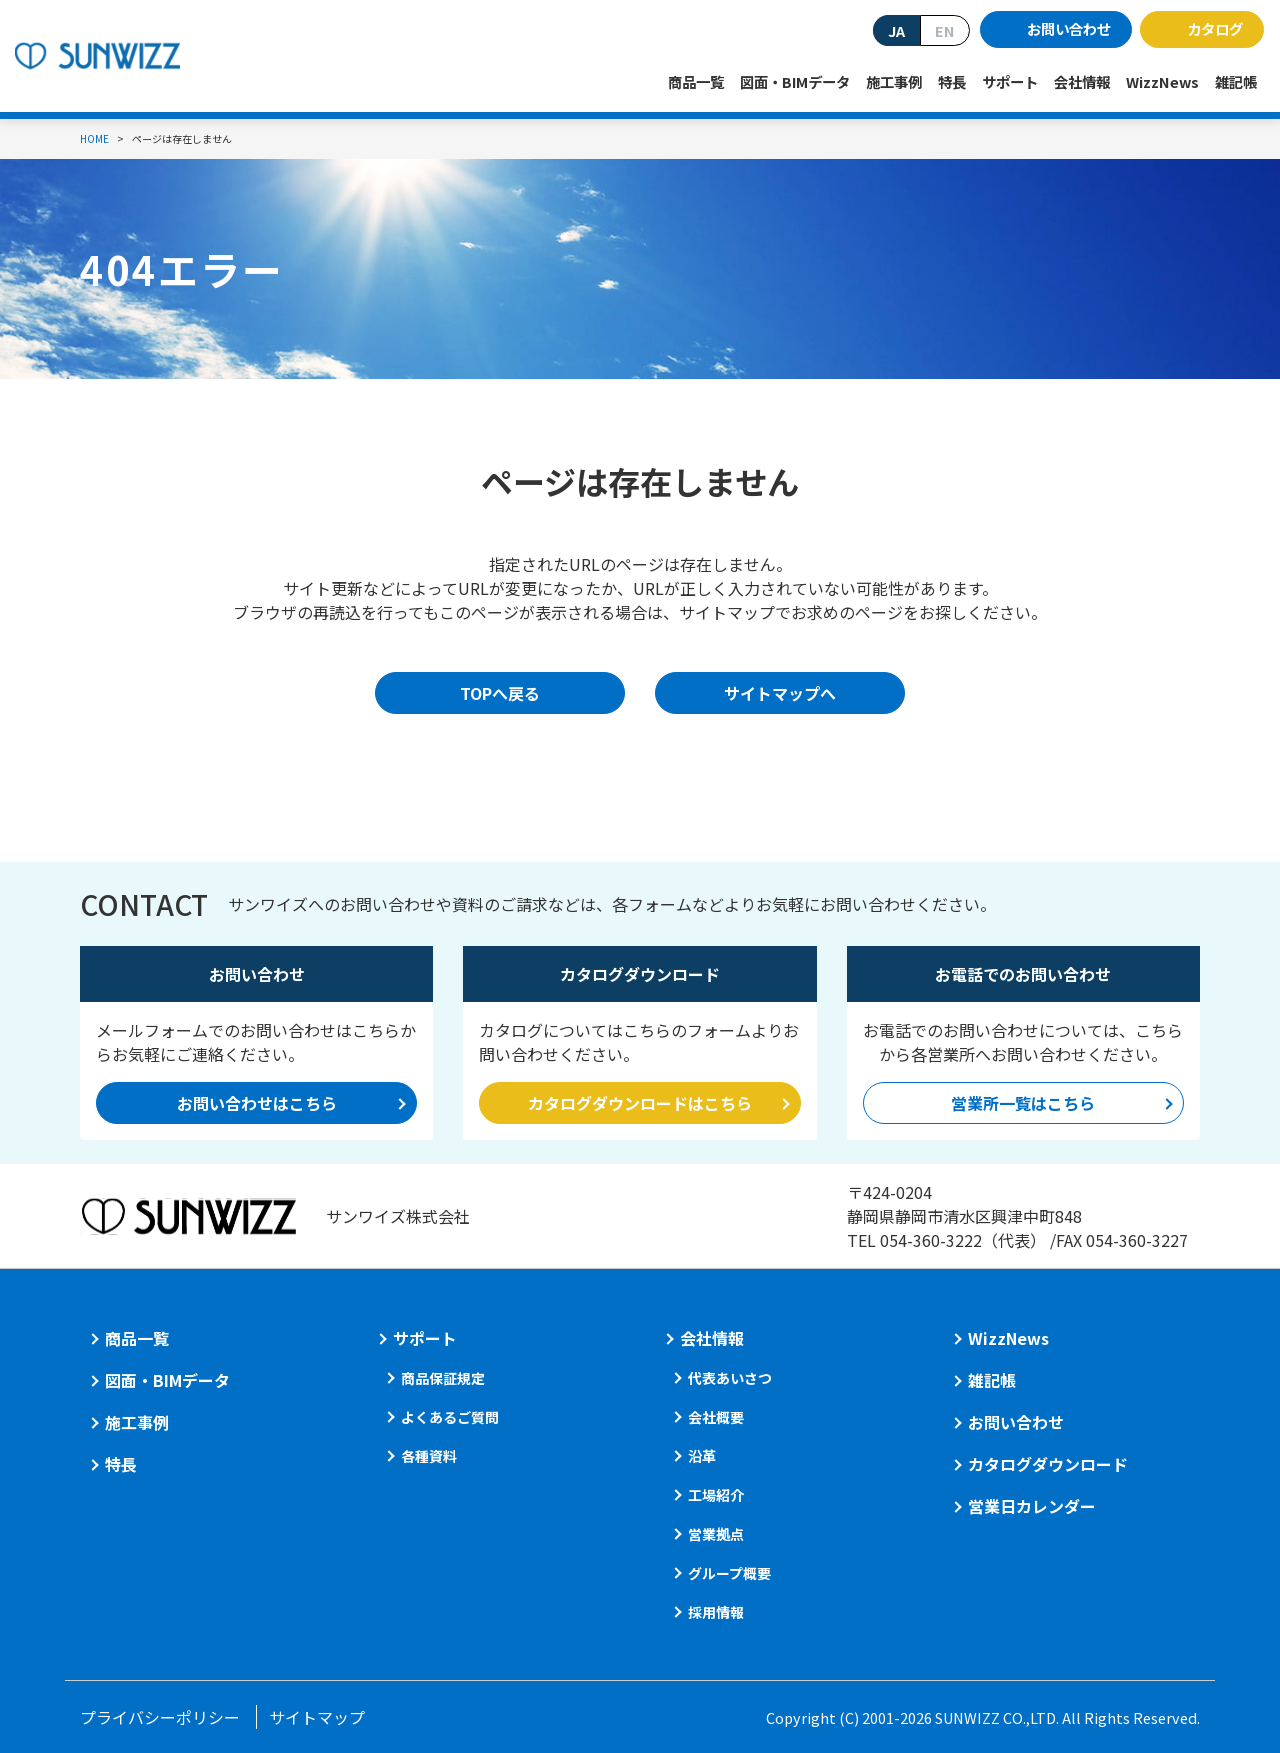  What do you see at coordinates (729, 1573) in the screenshot?
I see `グループ概要` at bounding box center [729, 1573].